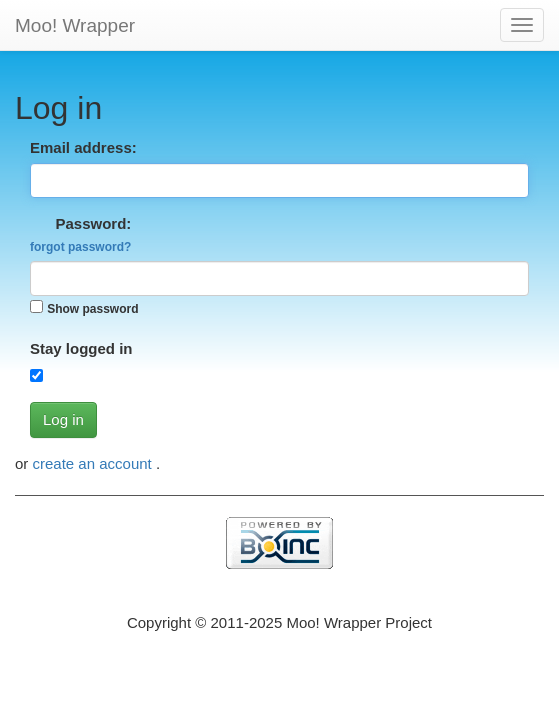 This screenshot has height=720, width=559. I want to click on Log in, so click(63, 419).